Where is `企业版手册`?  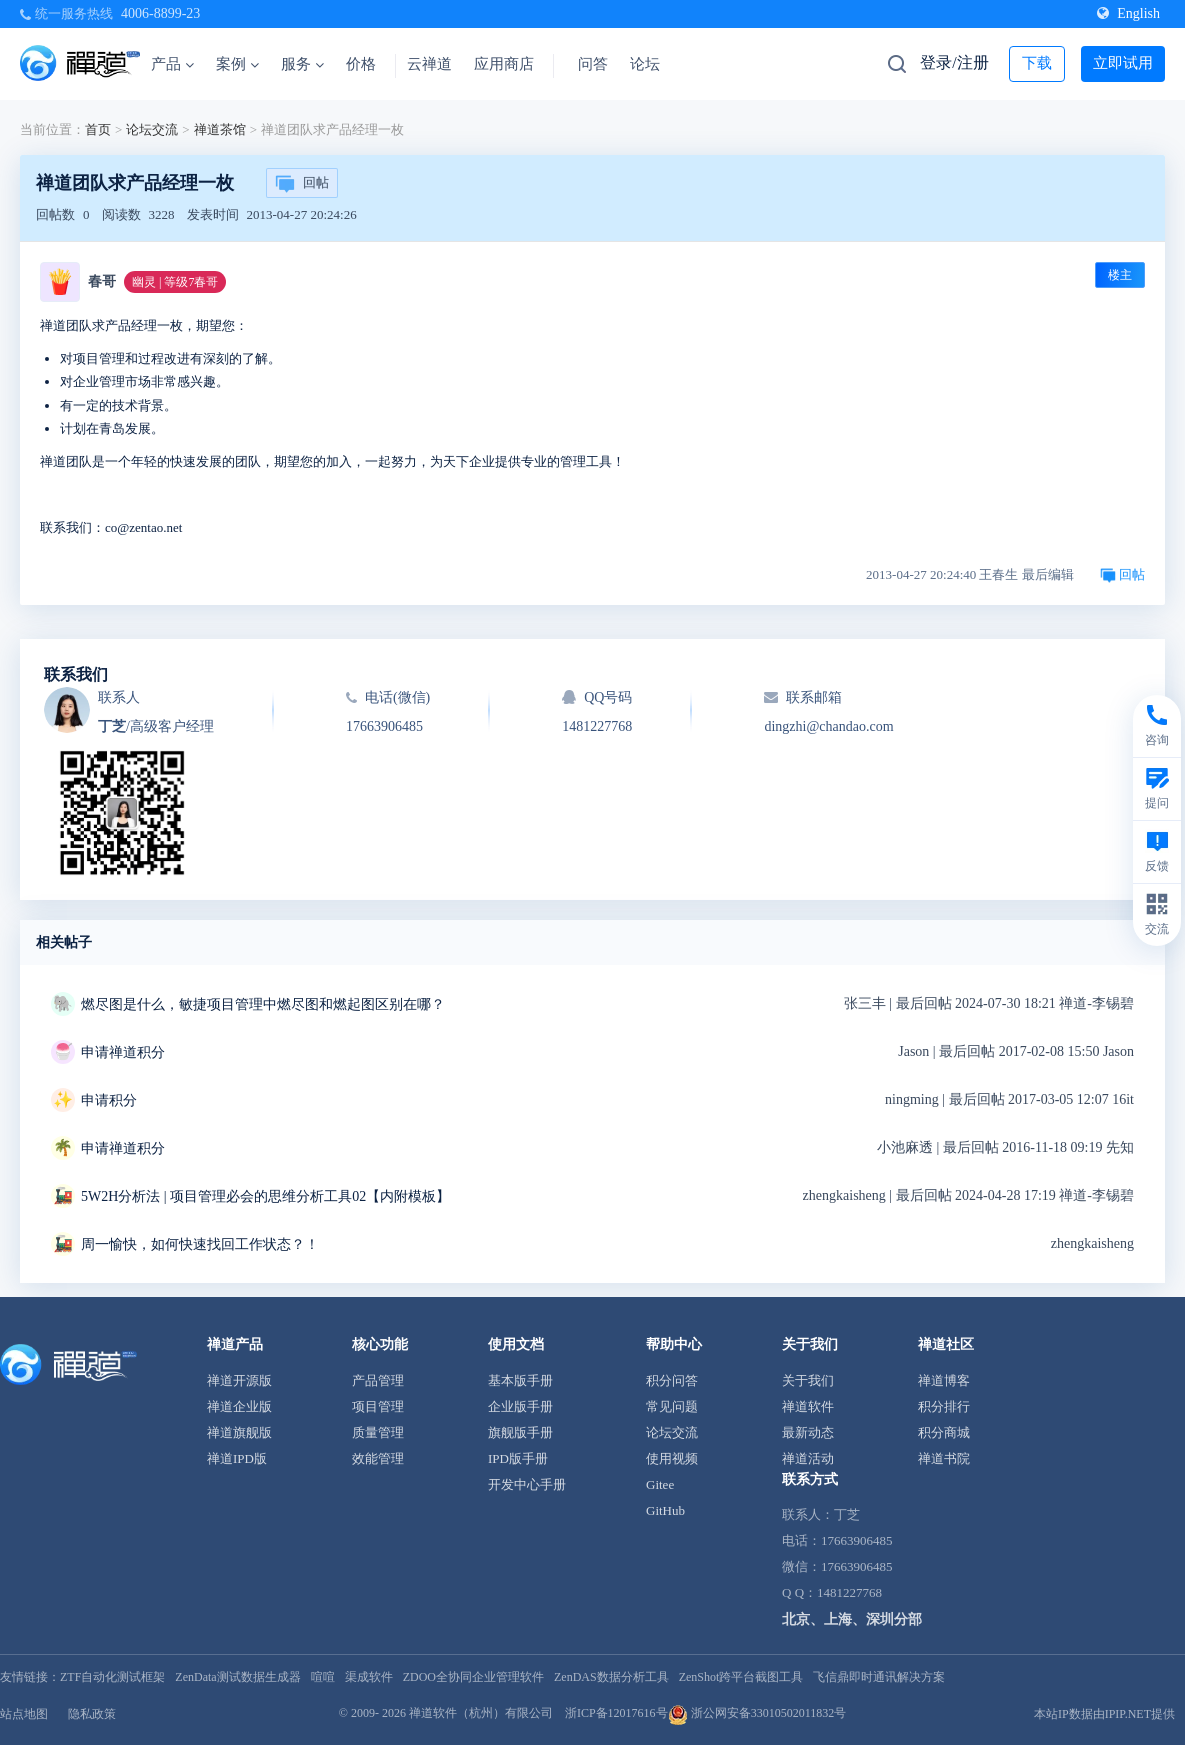 企业版手册 is located at coordinates (520, 1406).